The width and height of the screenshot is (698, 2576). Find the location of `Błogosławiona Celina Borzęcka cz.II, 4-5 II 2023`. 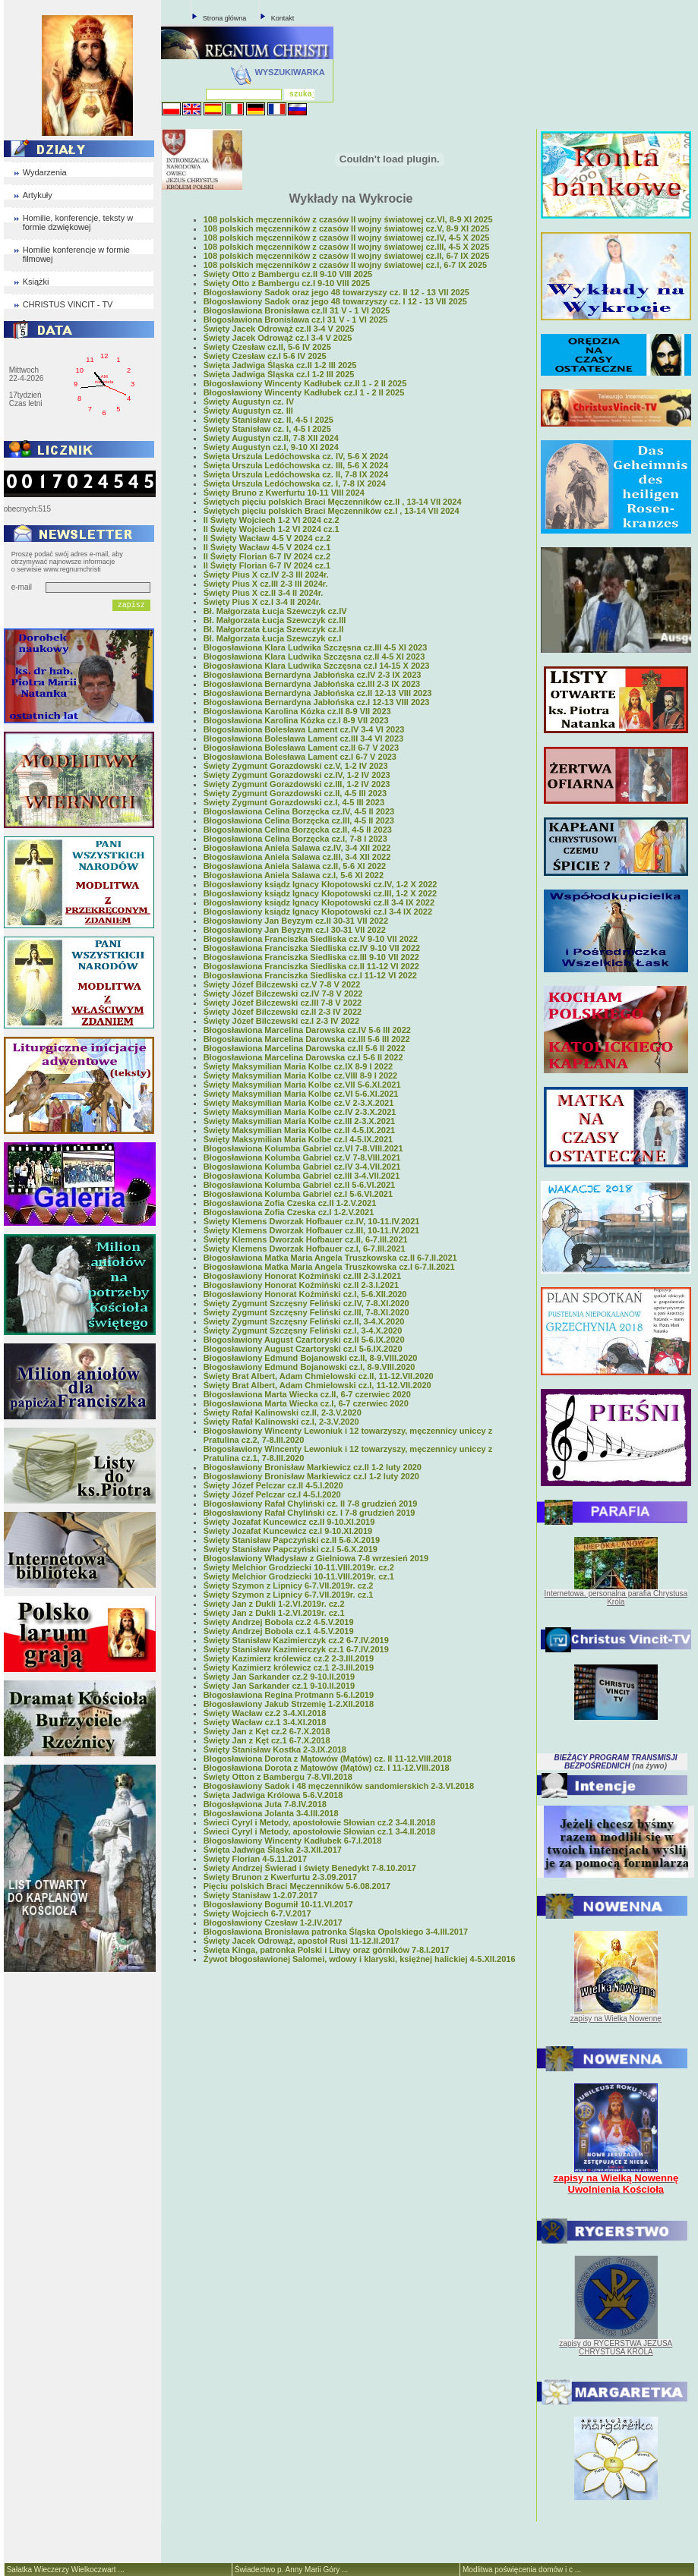

Błogosławiona Celina Borzęcka cz.II, 4-5 II 2023 is located at coordinates (298, 829).